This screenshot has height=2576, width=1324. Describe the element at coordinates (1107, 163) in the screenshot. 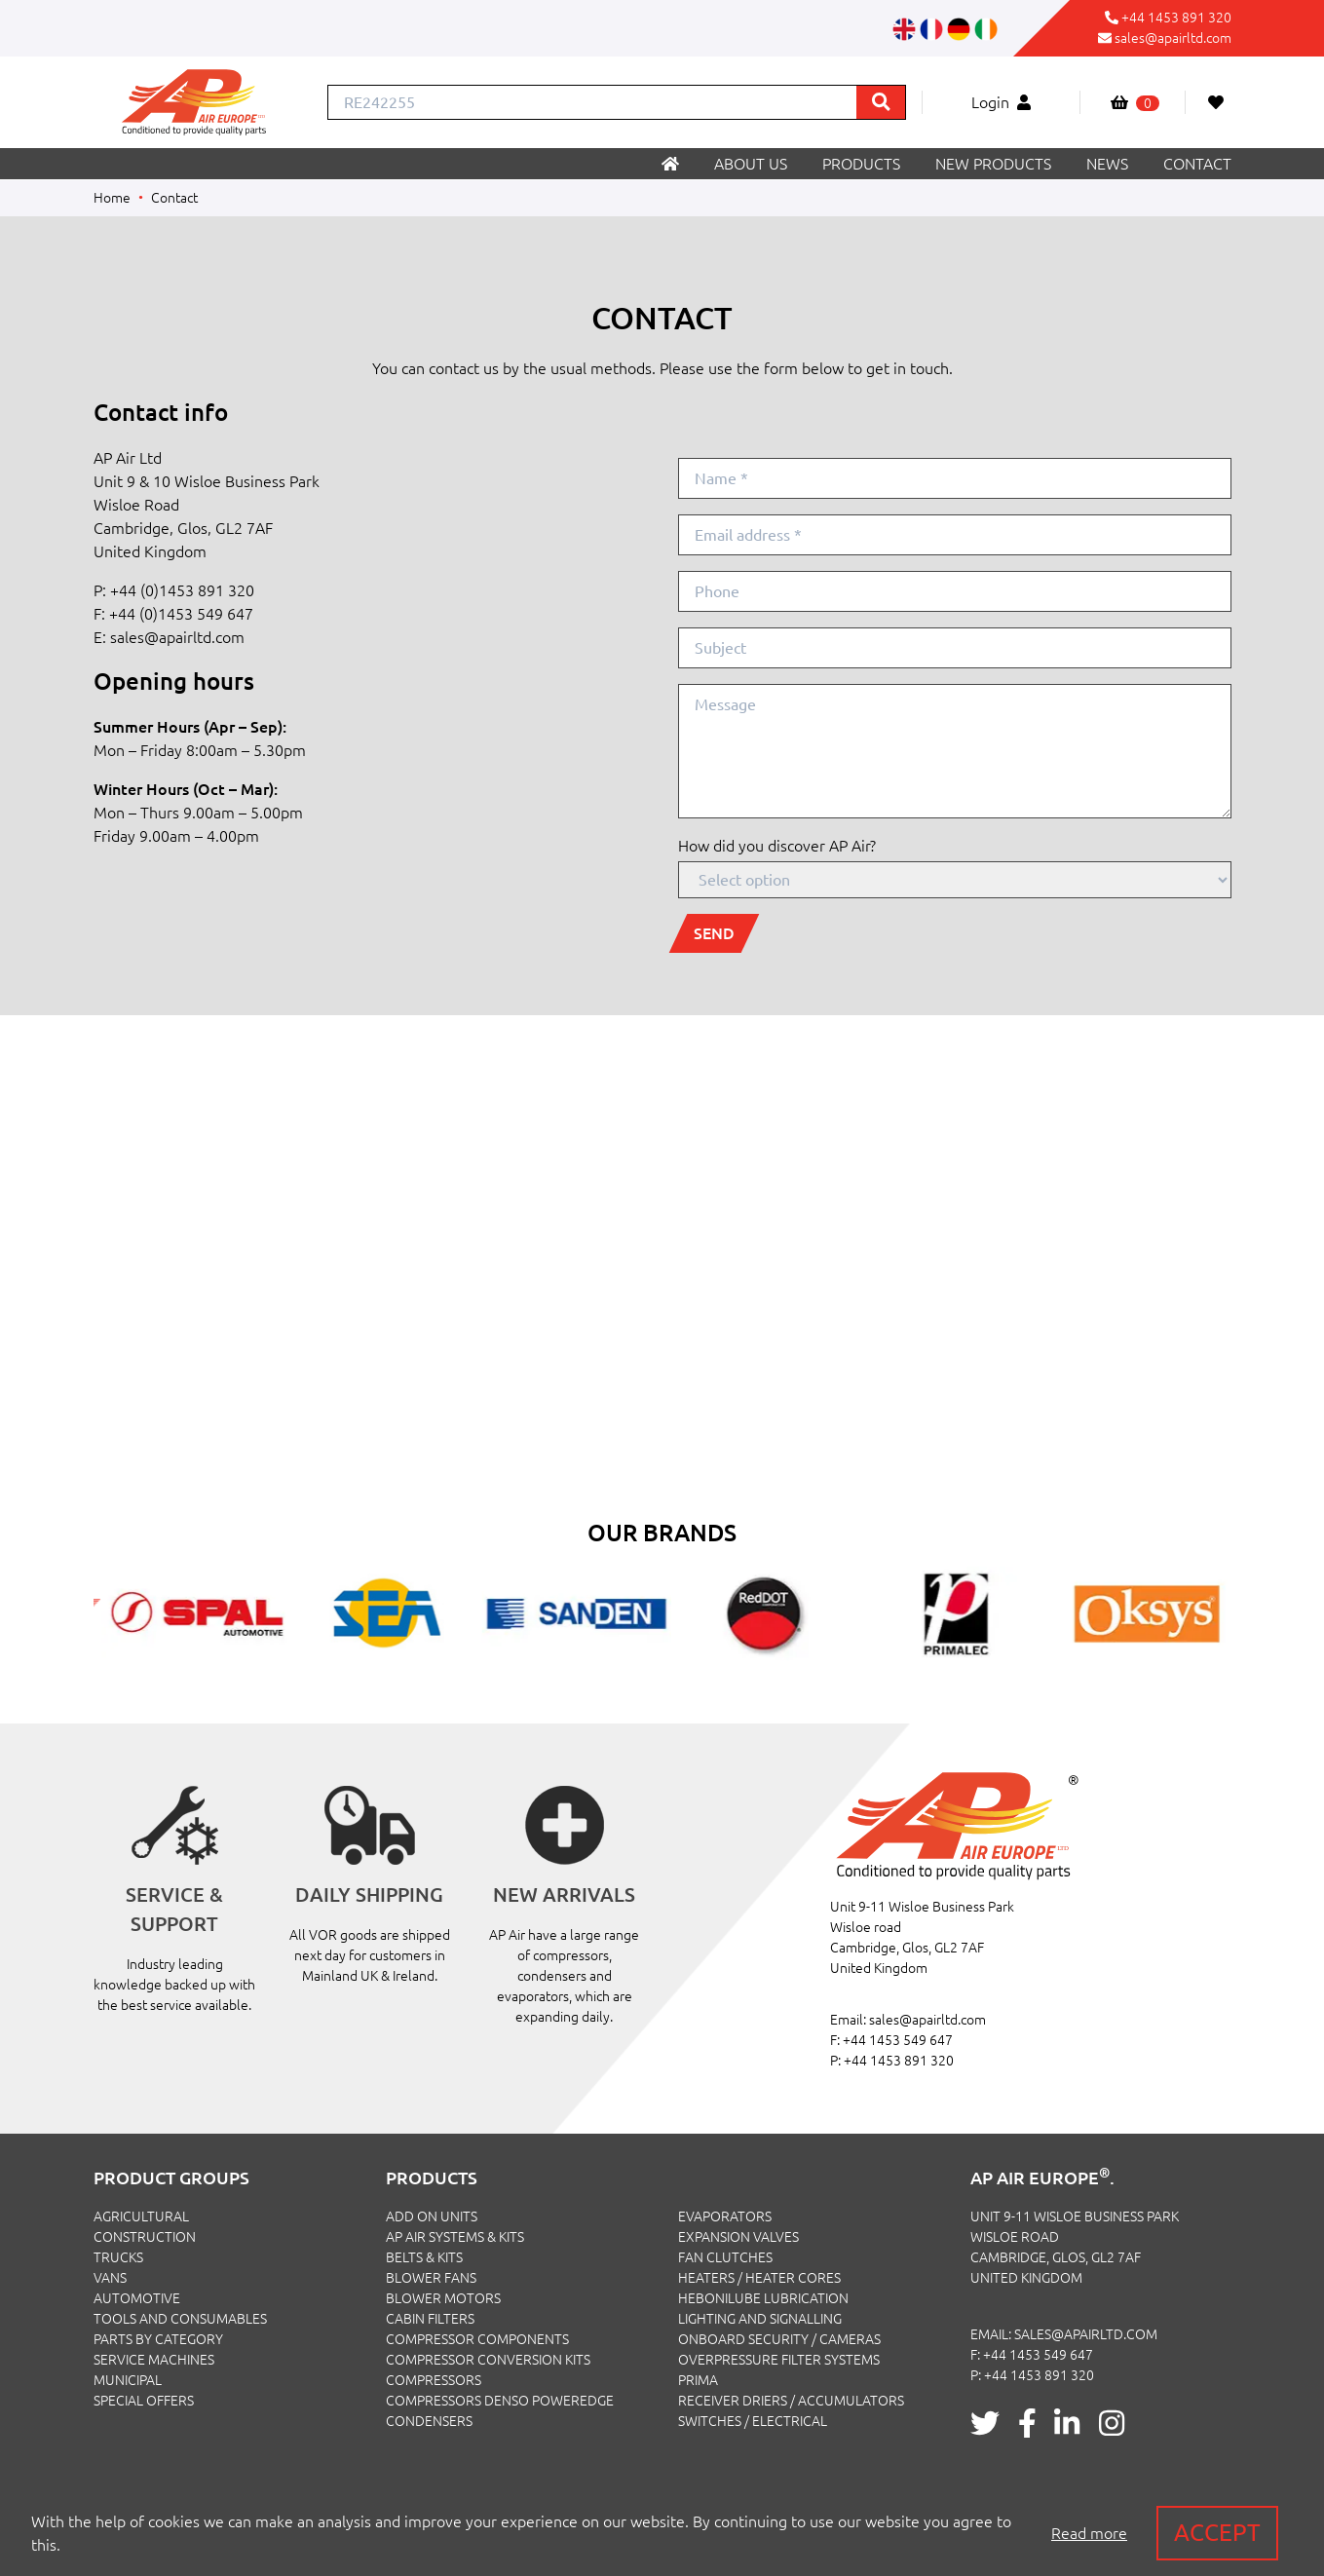

I see `News` at that location.